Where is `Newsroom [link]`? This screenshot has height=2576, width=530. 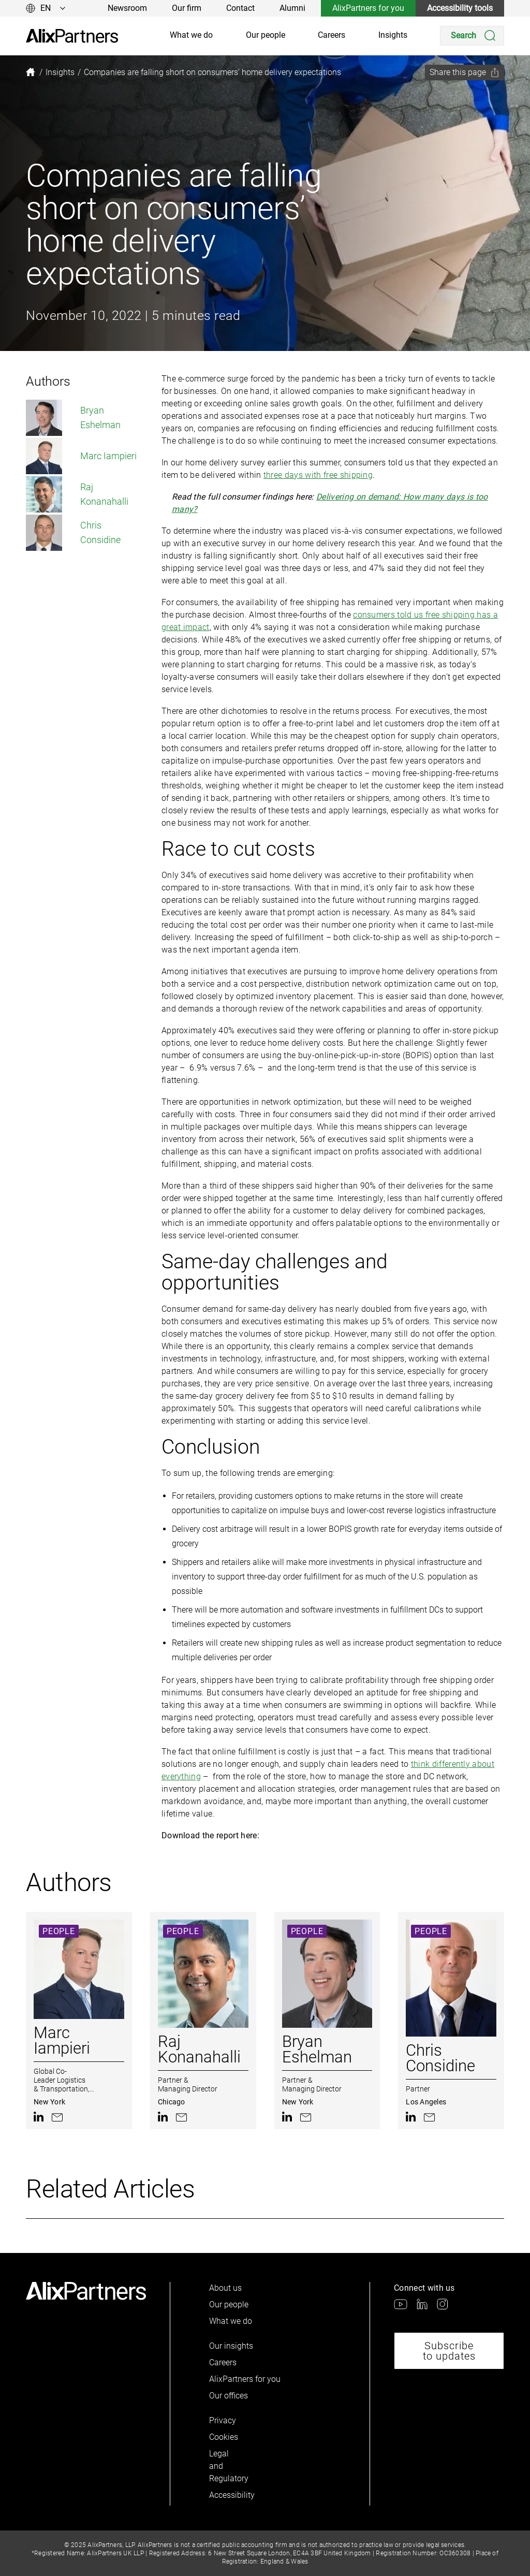
Newsroom [link] is located at coordinates (127, 8).